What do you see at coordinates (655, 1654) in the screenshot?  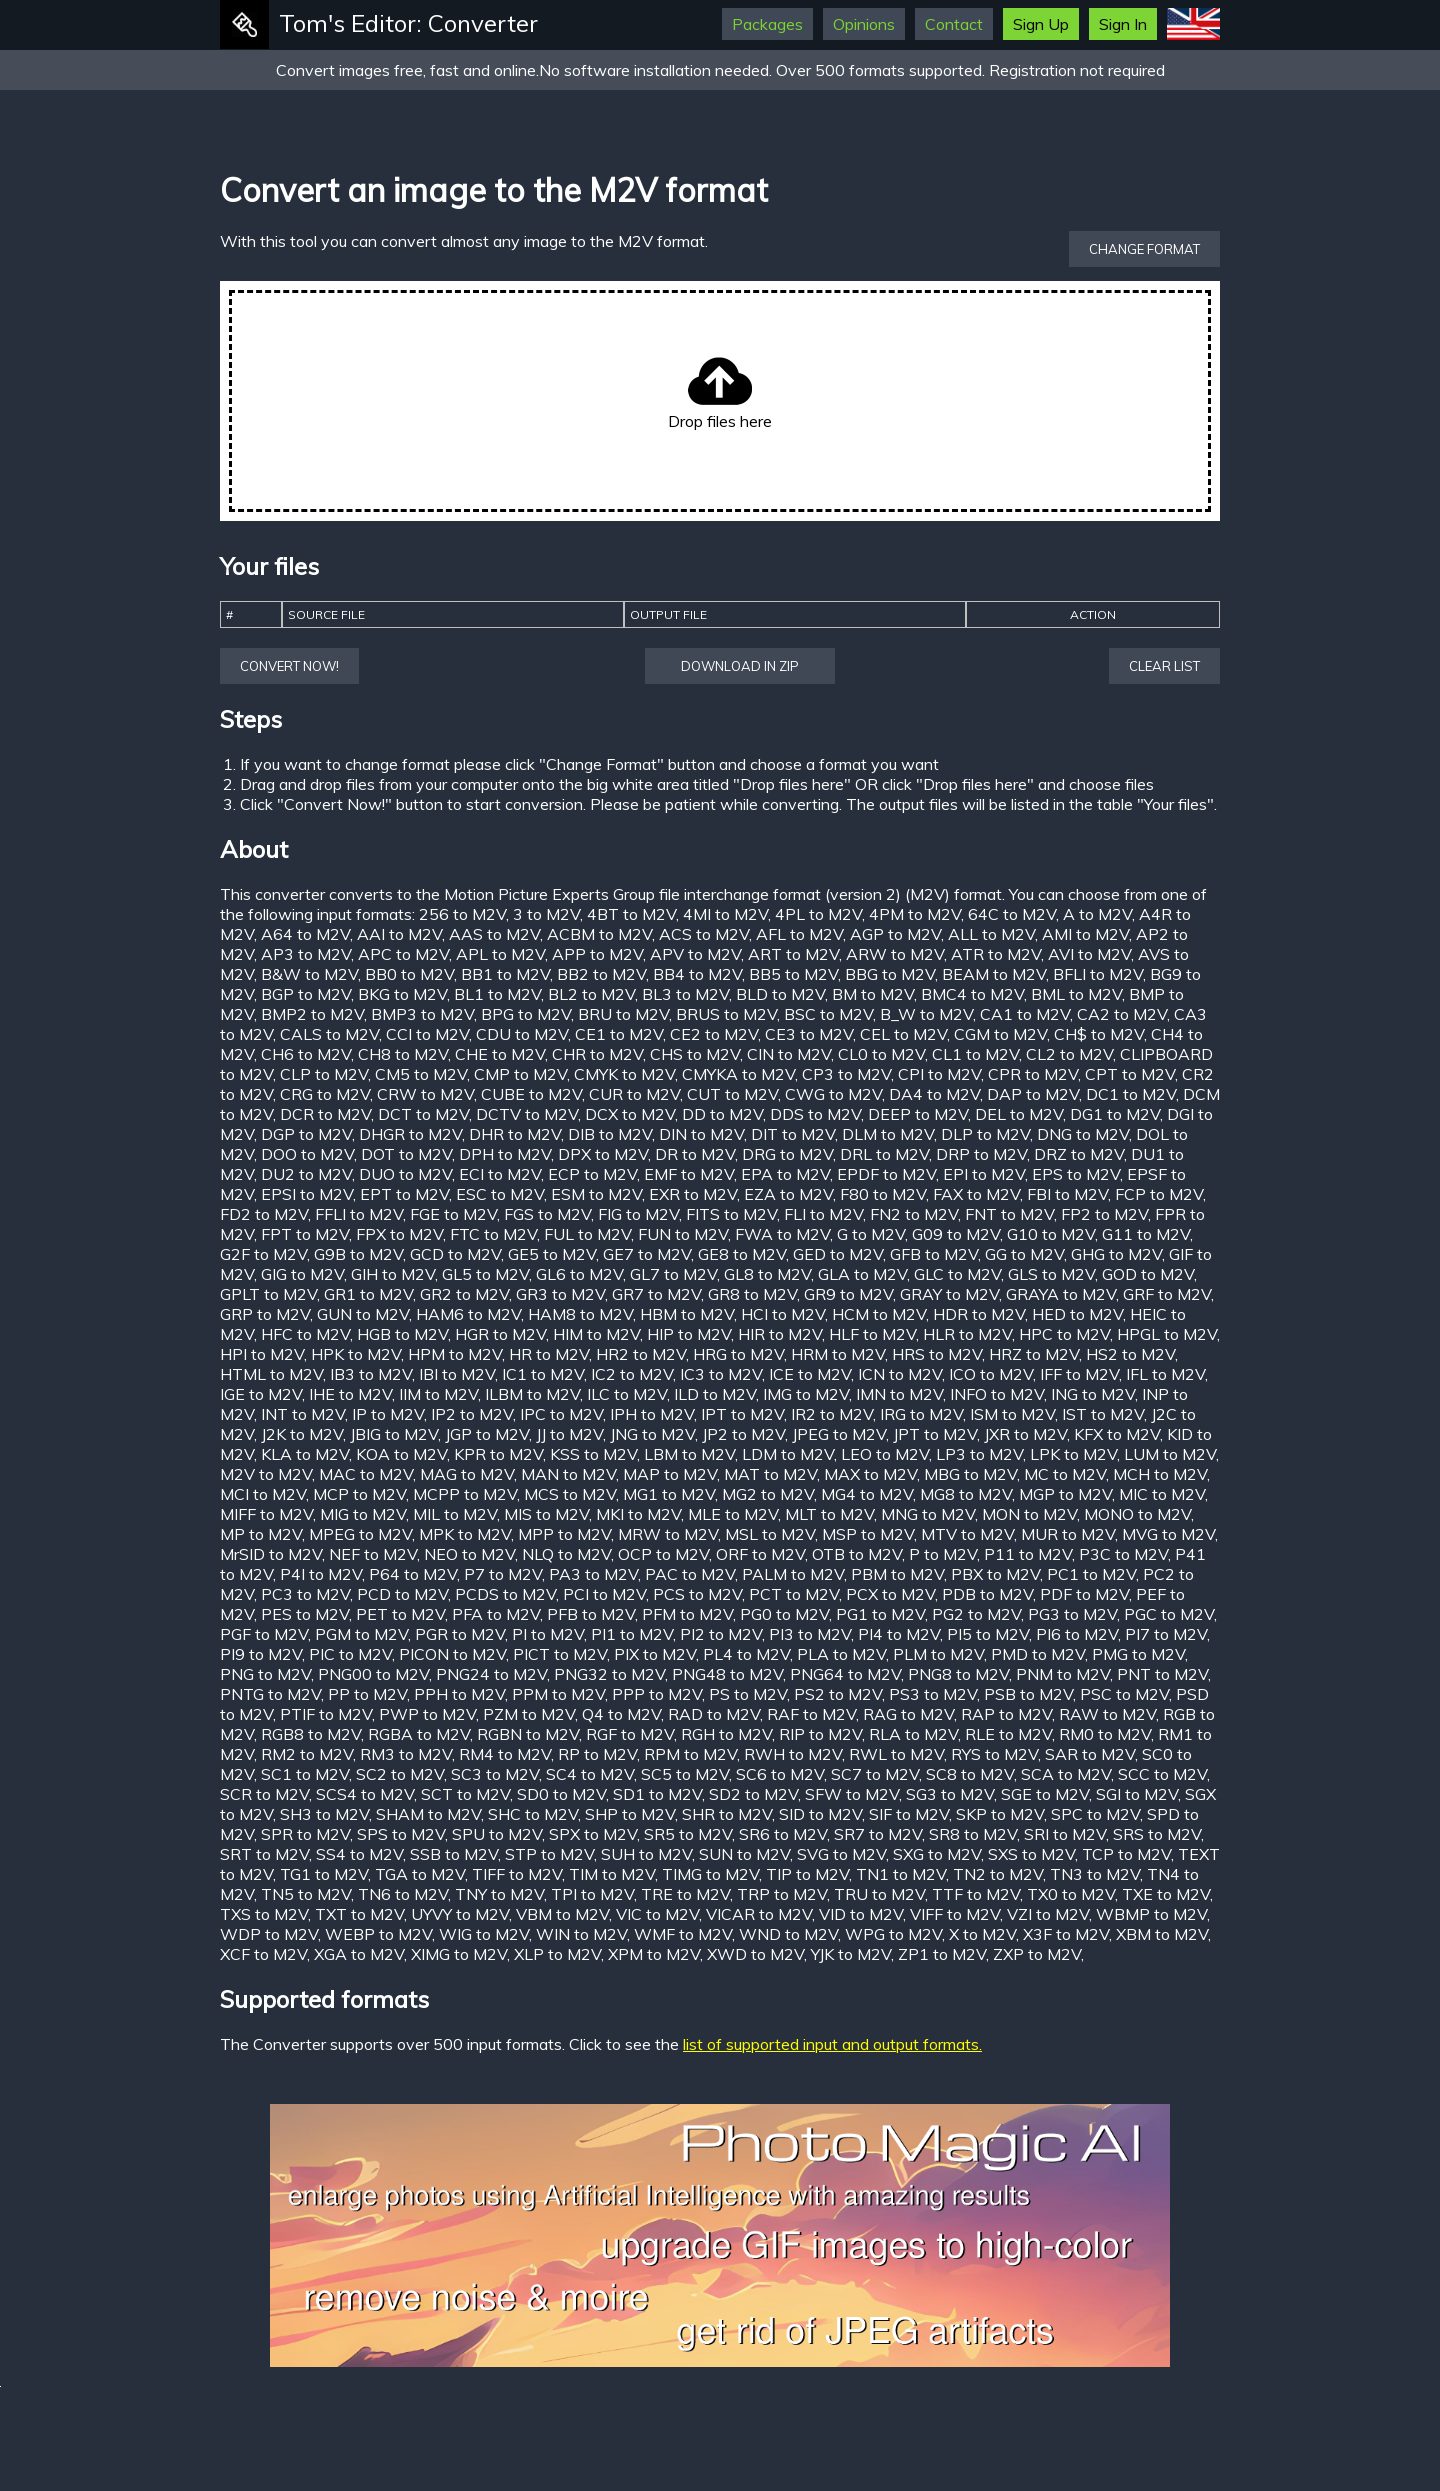 I see `PIX to M2V` at bounding box center [655, 1654].